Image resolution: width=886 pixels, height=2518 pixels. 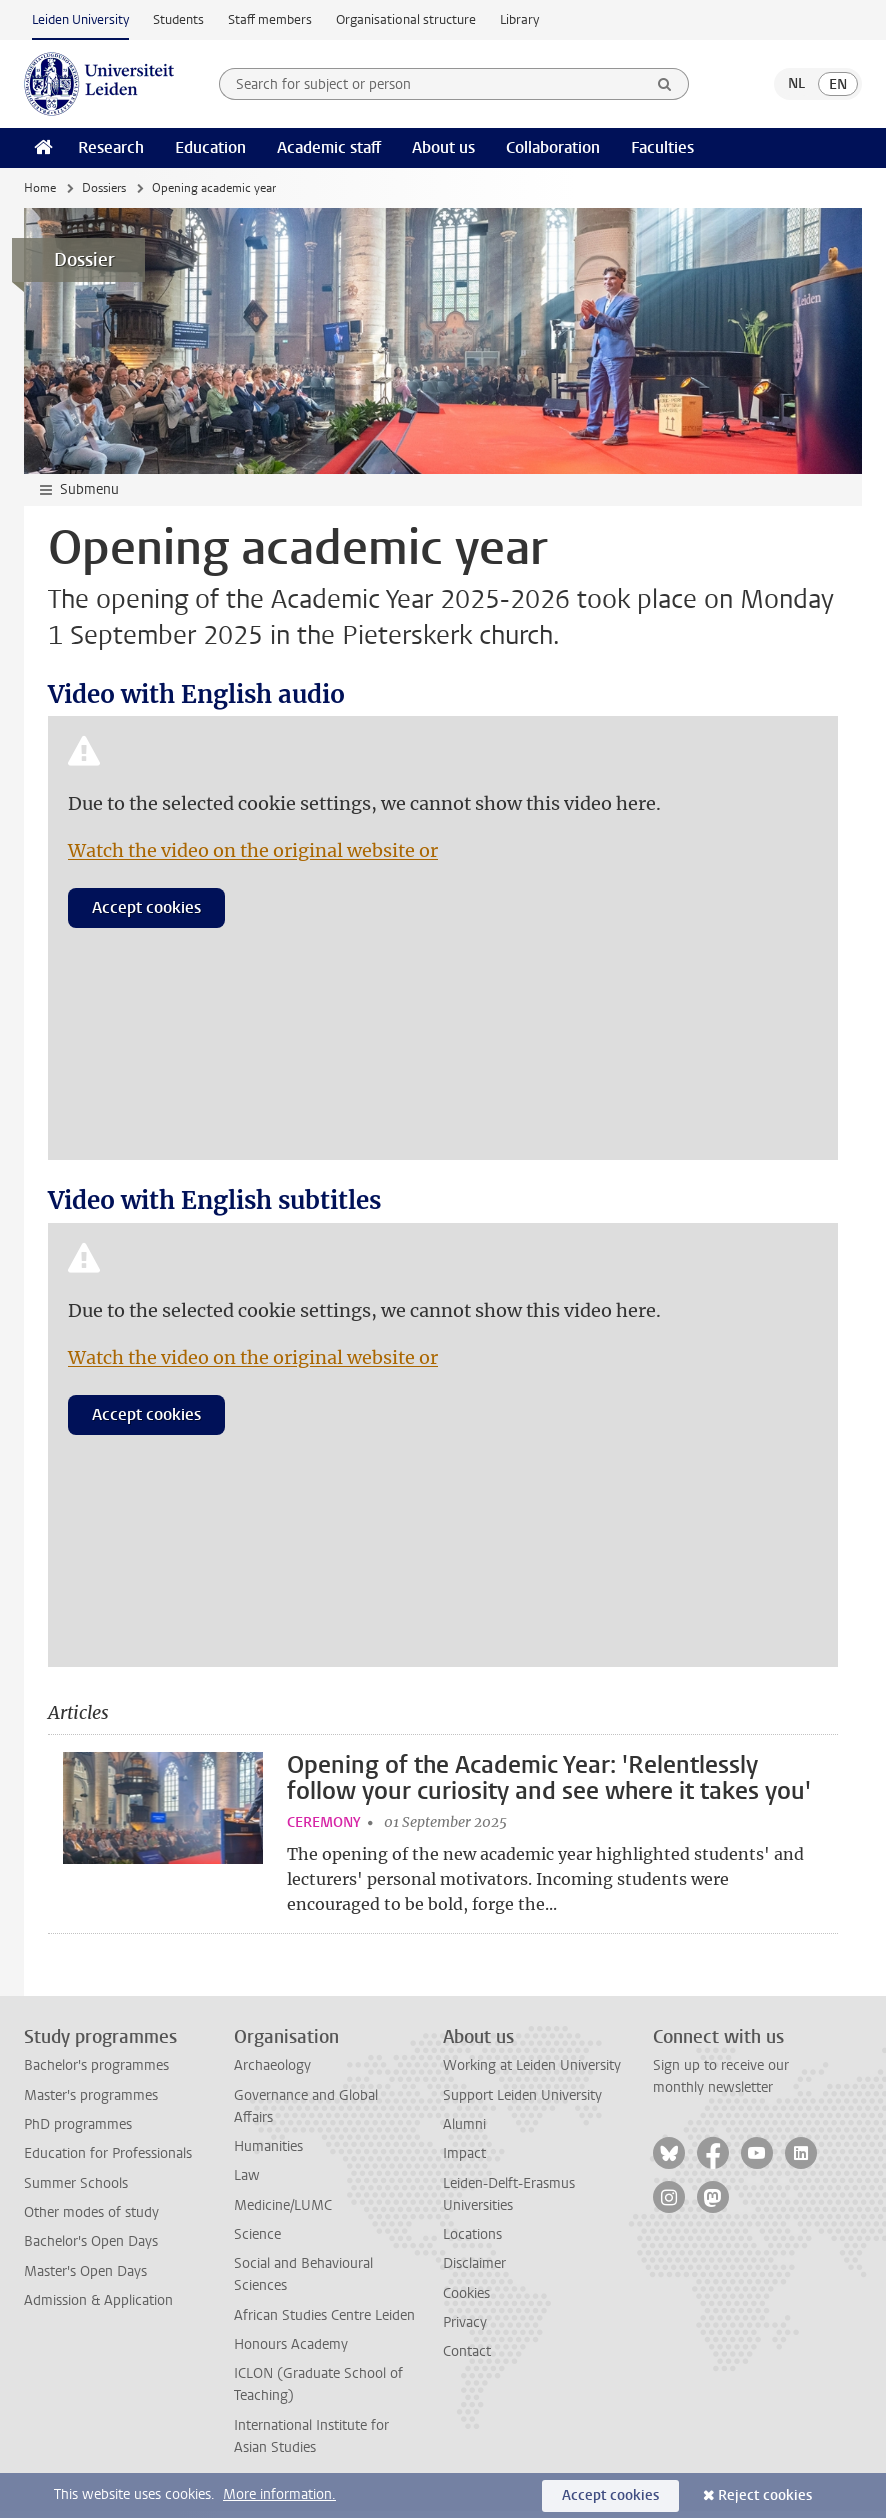 What do you see at coordinates (257, 2241) in the screenshot?
I see `Science` at bounding box center [257, 2241].